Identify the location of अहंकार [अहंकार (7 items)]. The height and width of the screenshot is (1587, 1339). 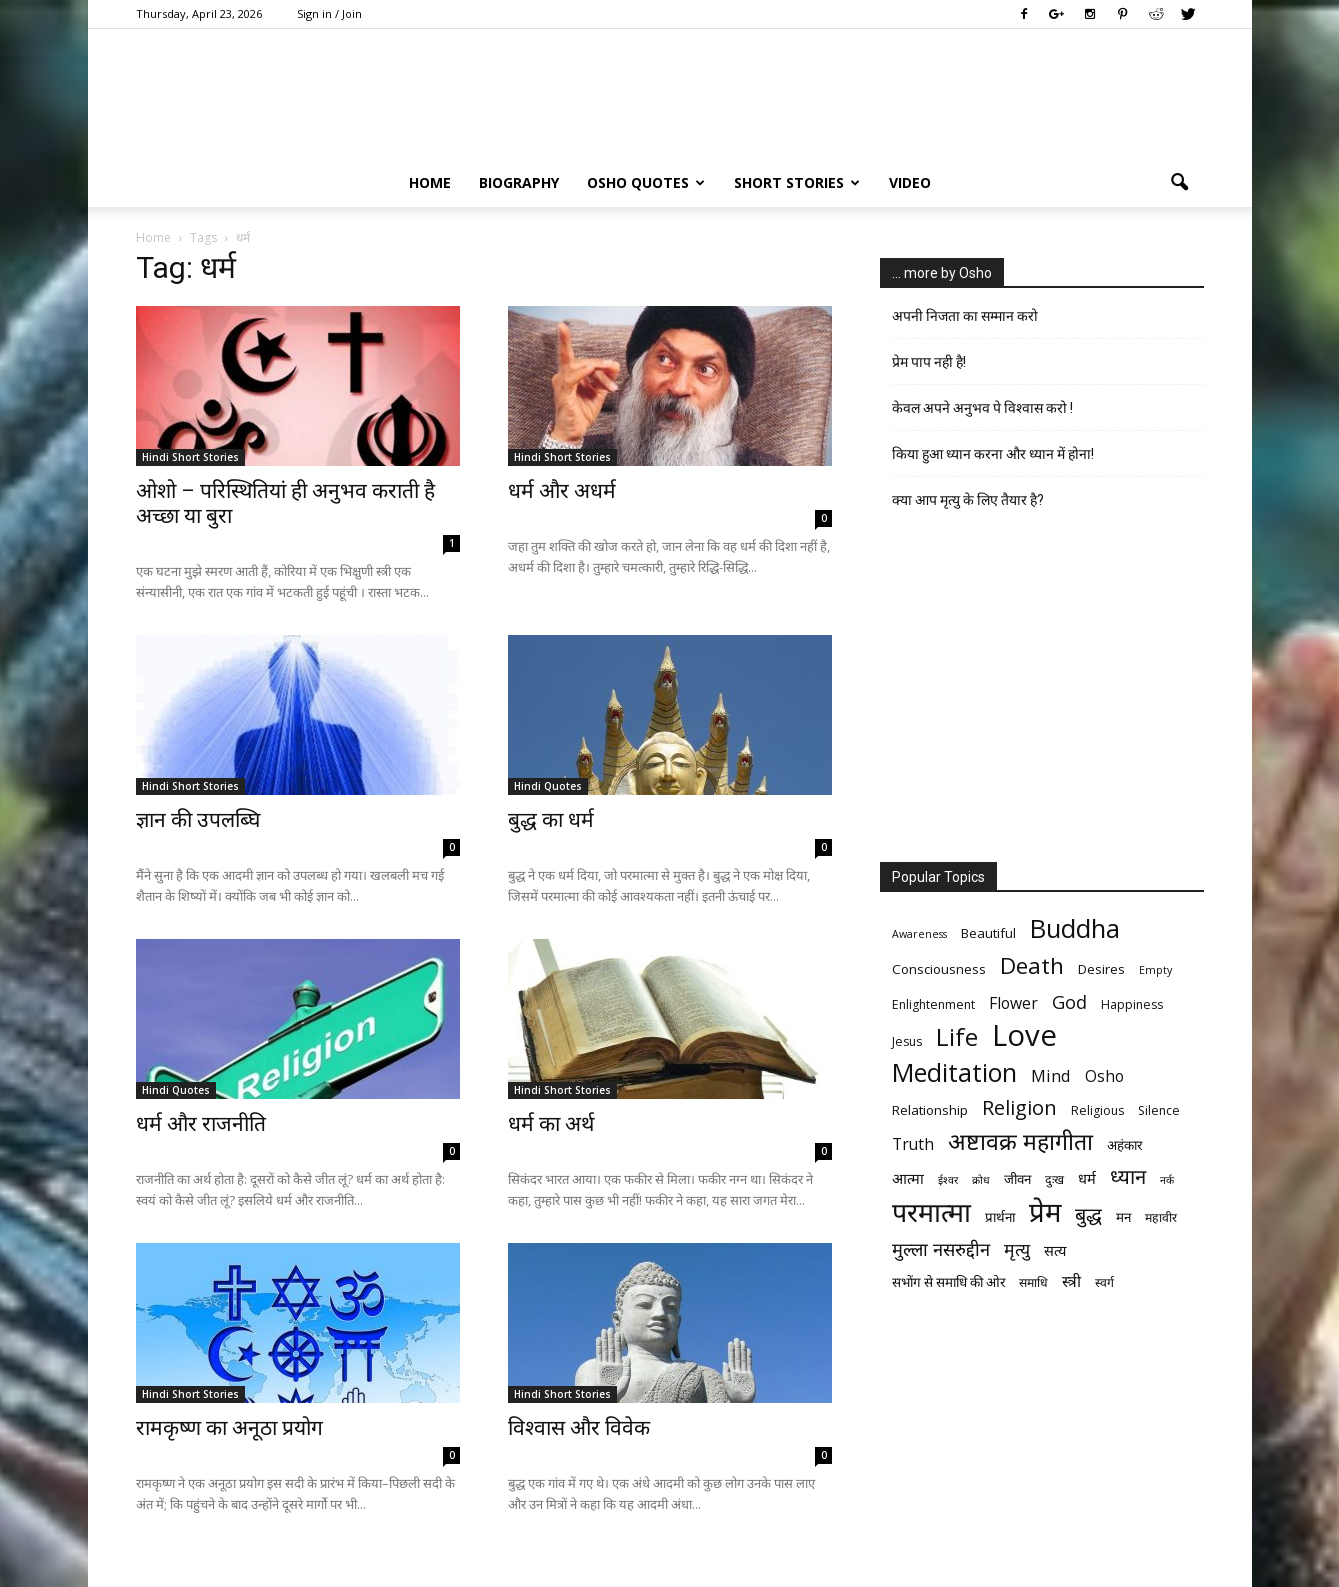
(1124, 1145).